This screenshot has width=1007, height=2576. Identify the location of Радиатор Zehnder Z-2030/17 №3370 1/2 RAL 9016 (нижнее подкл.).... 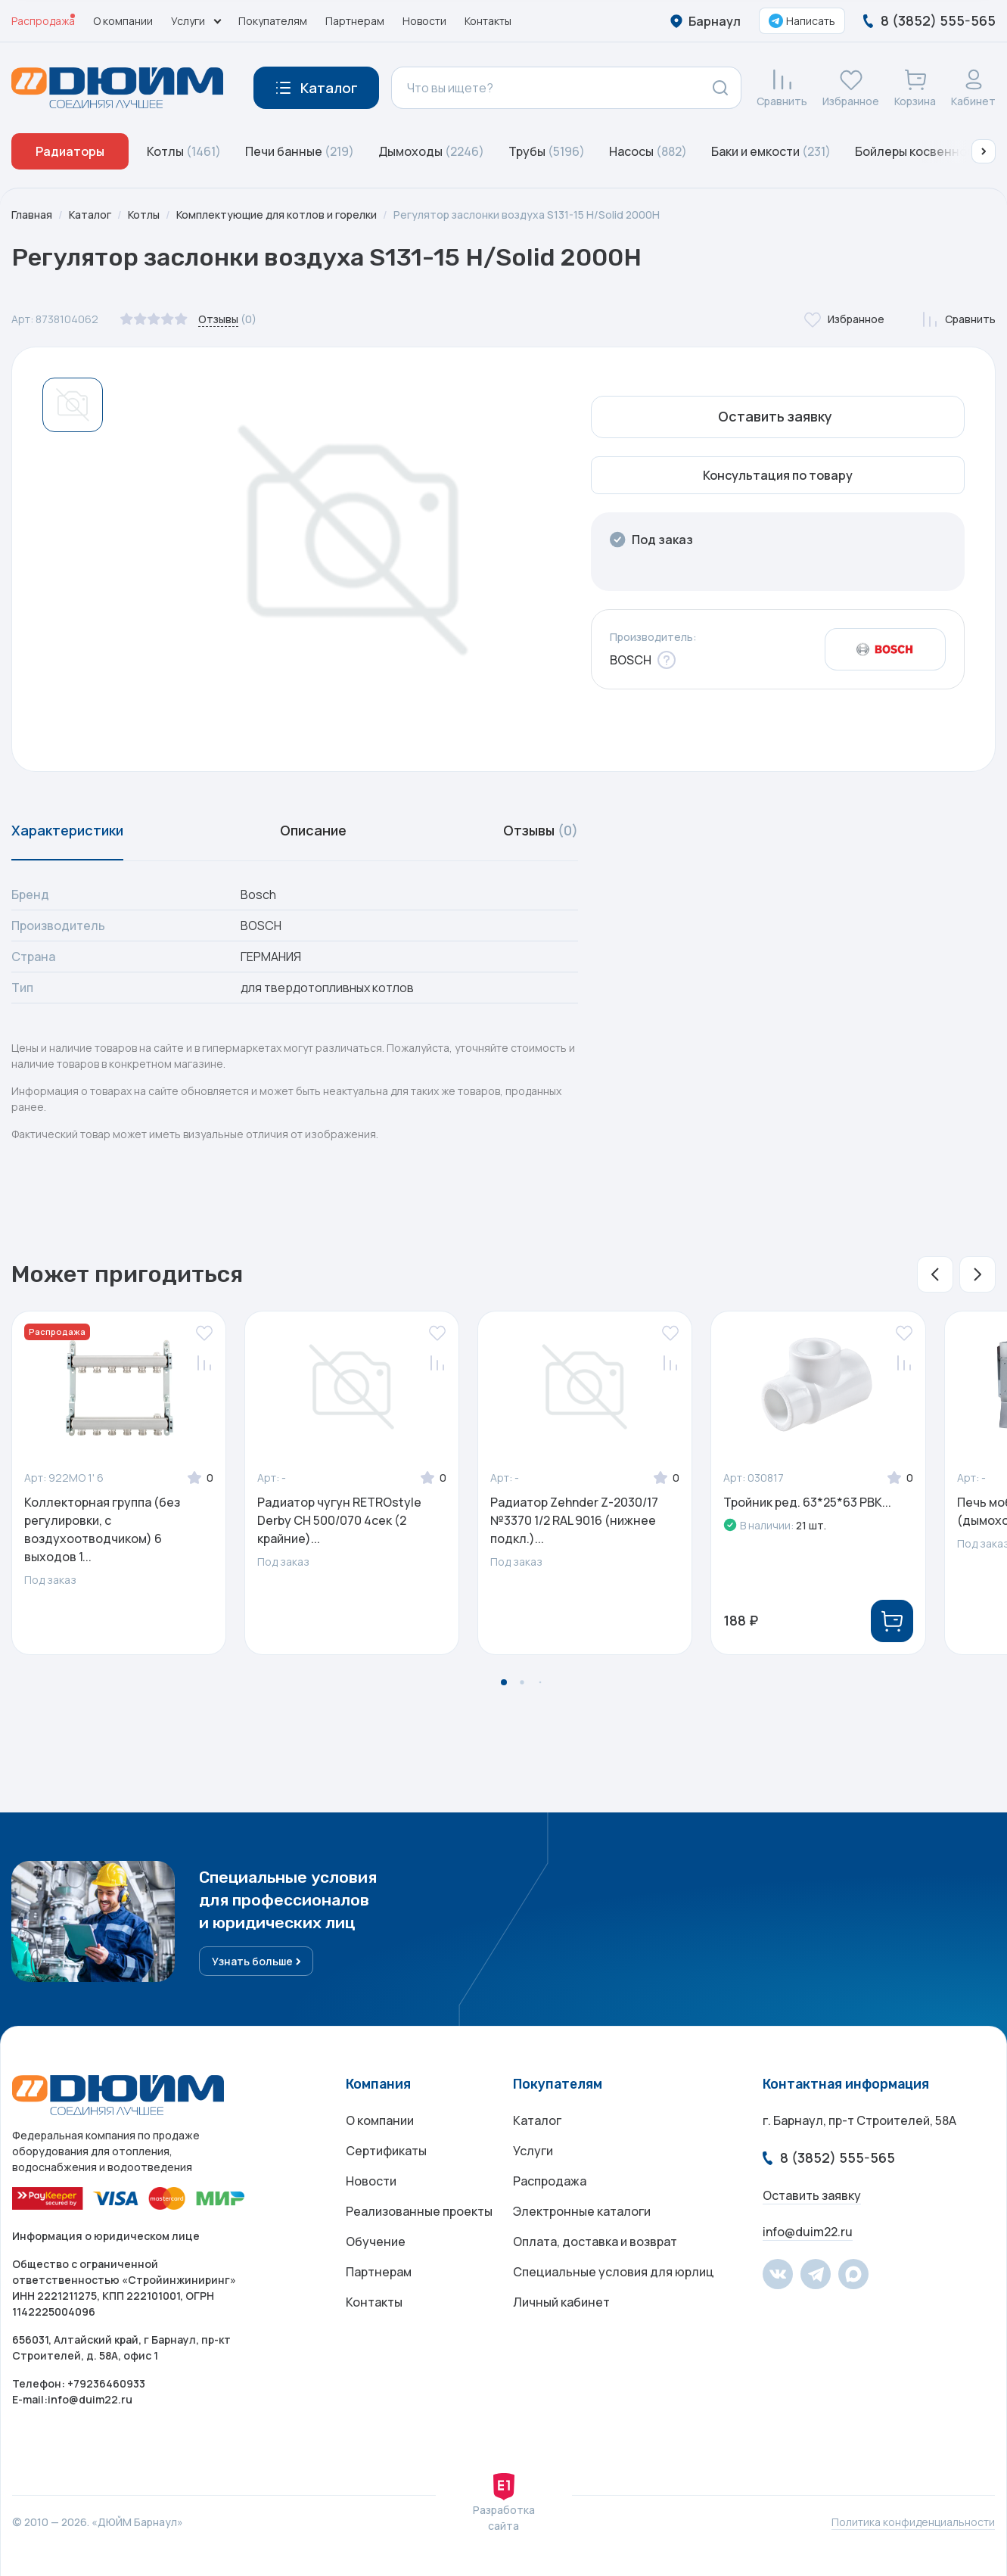
(574, 1520).